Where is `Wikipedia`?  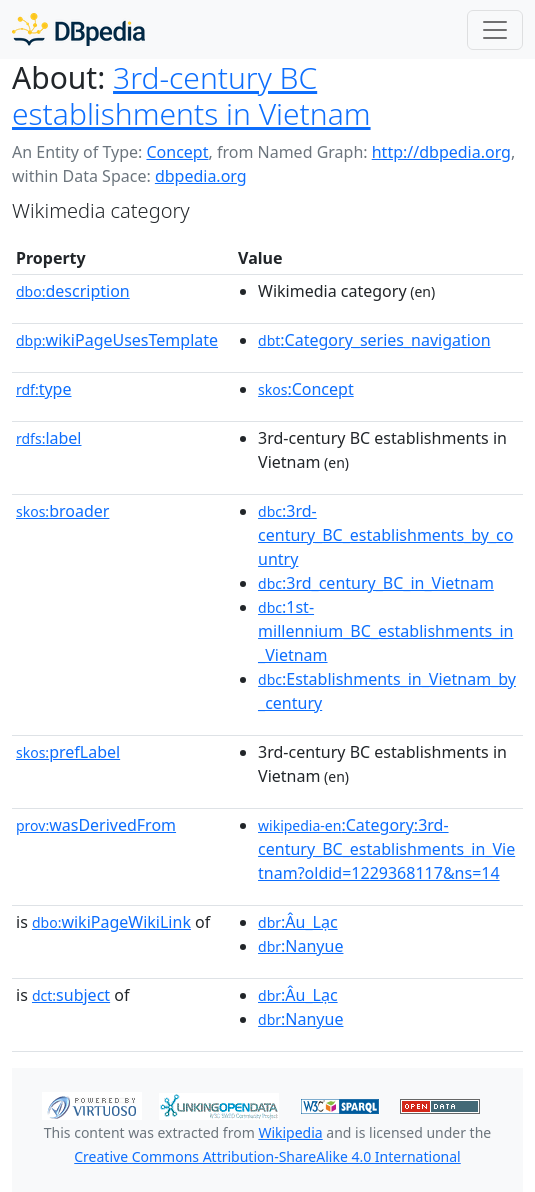
Wikipedia is located at coordinates (290, 1132).